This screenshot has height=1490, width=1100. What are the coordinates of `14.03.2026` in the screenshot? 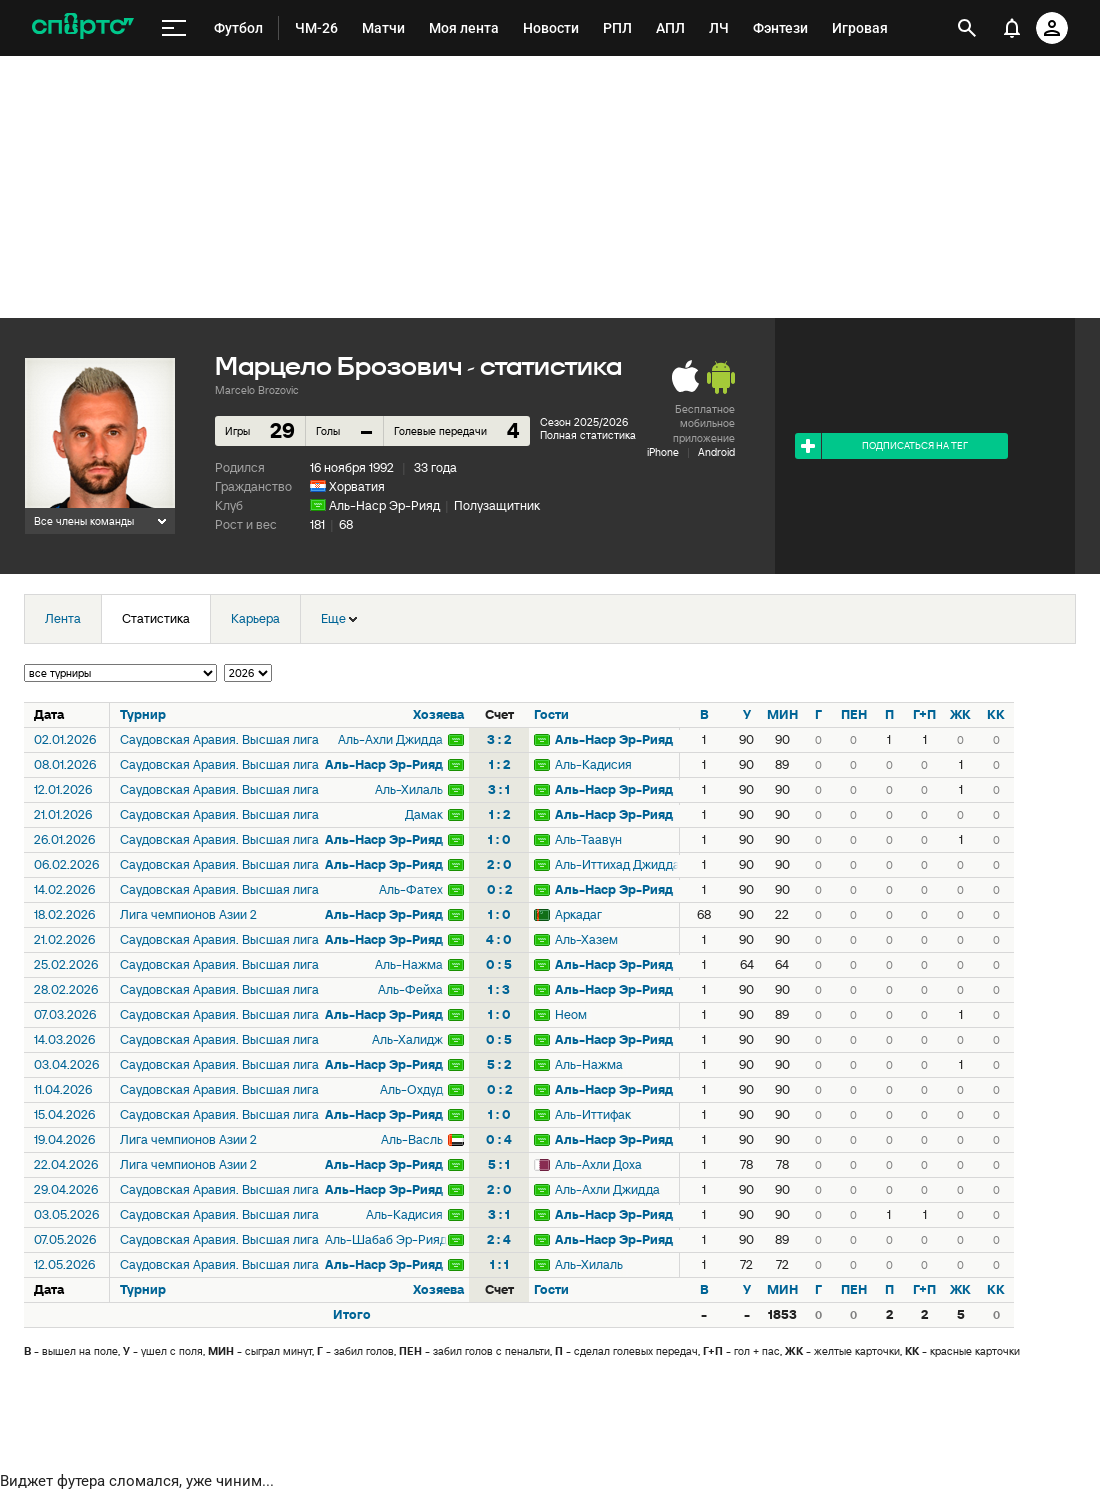 It's located at (64, 1039).